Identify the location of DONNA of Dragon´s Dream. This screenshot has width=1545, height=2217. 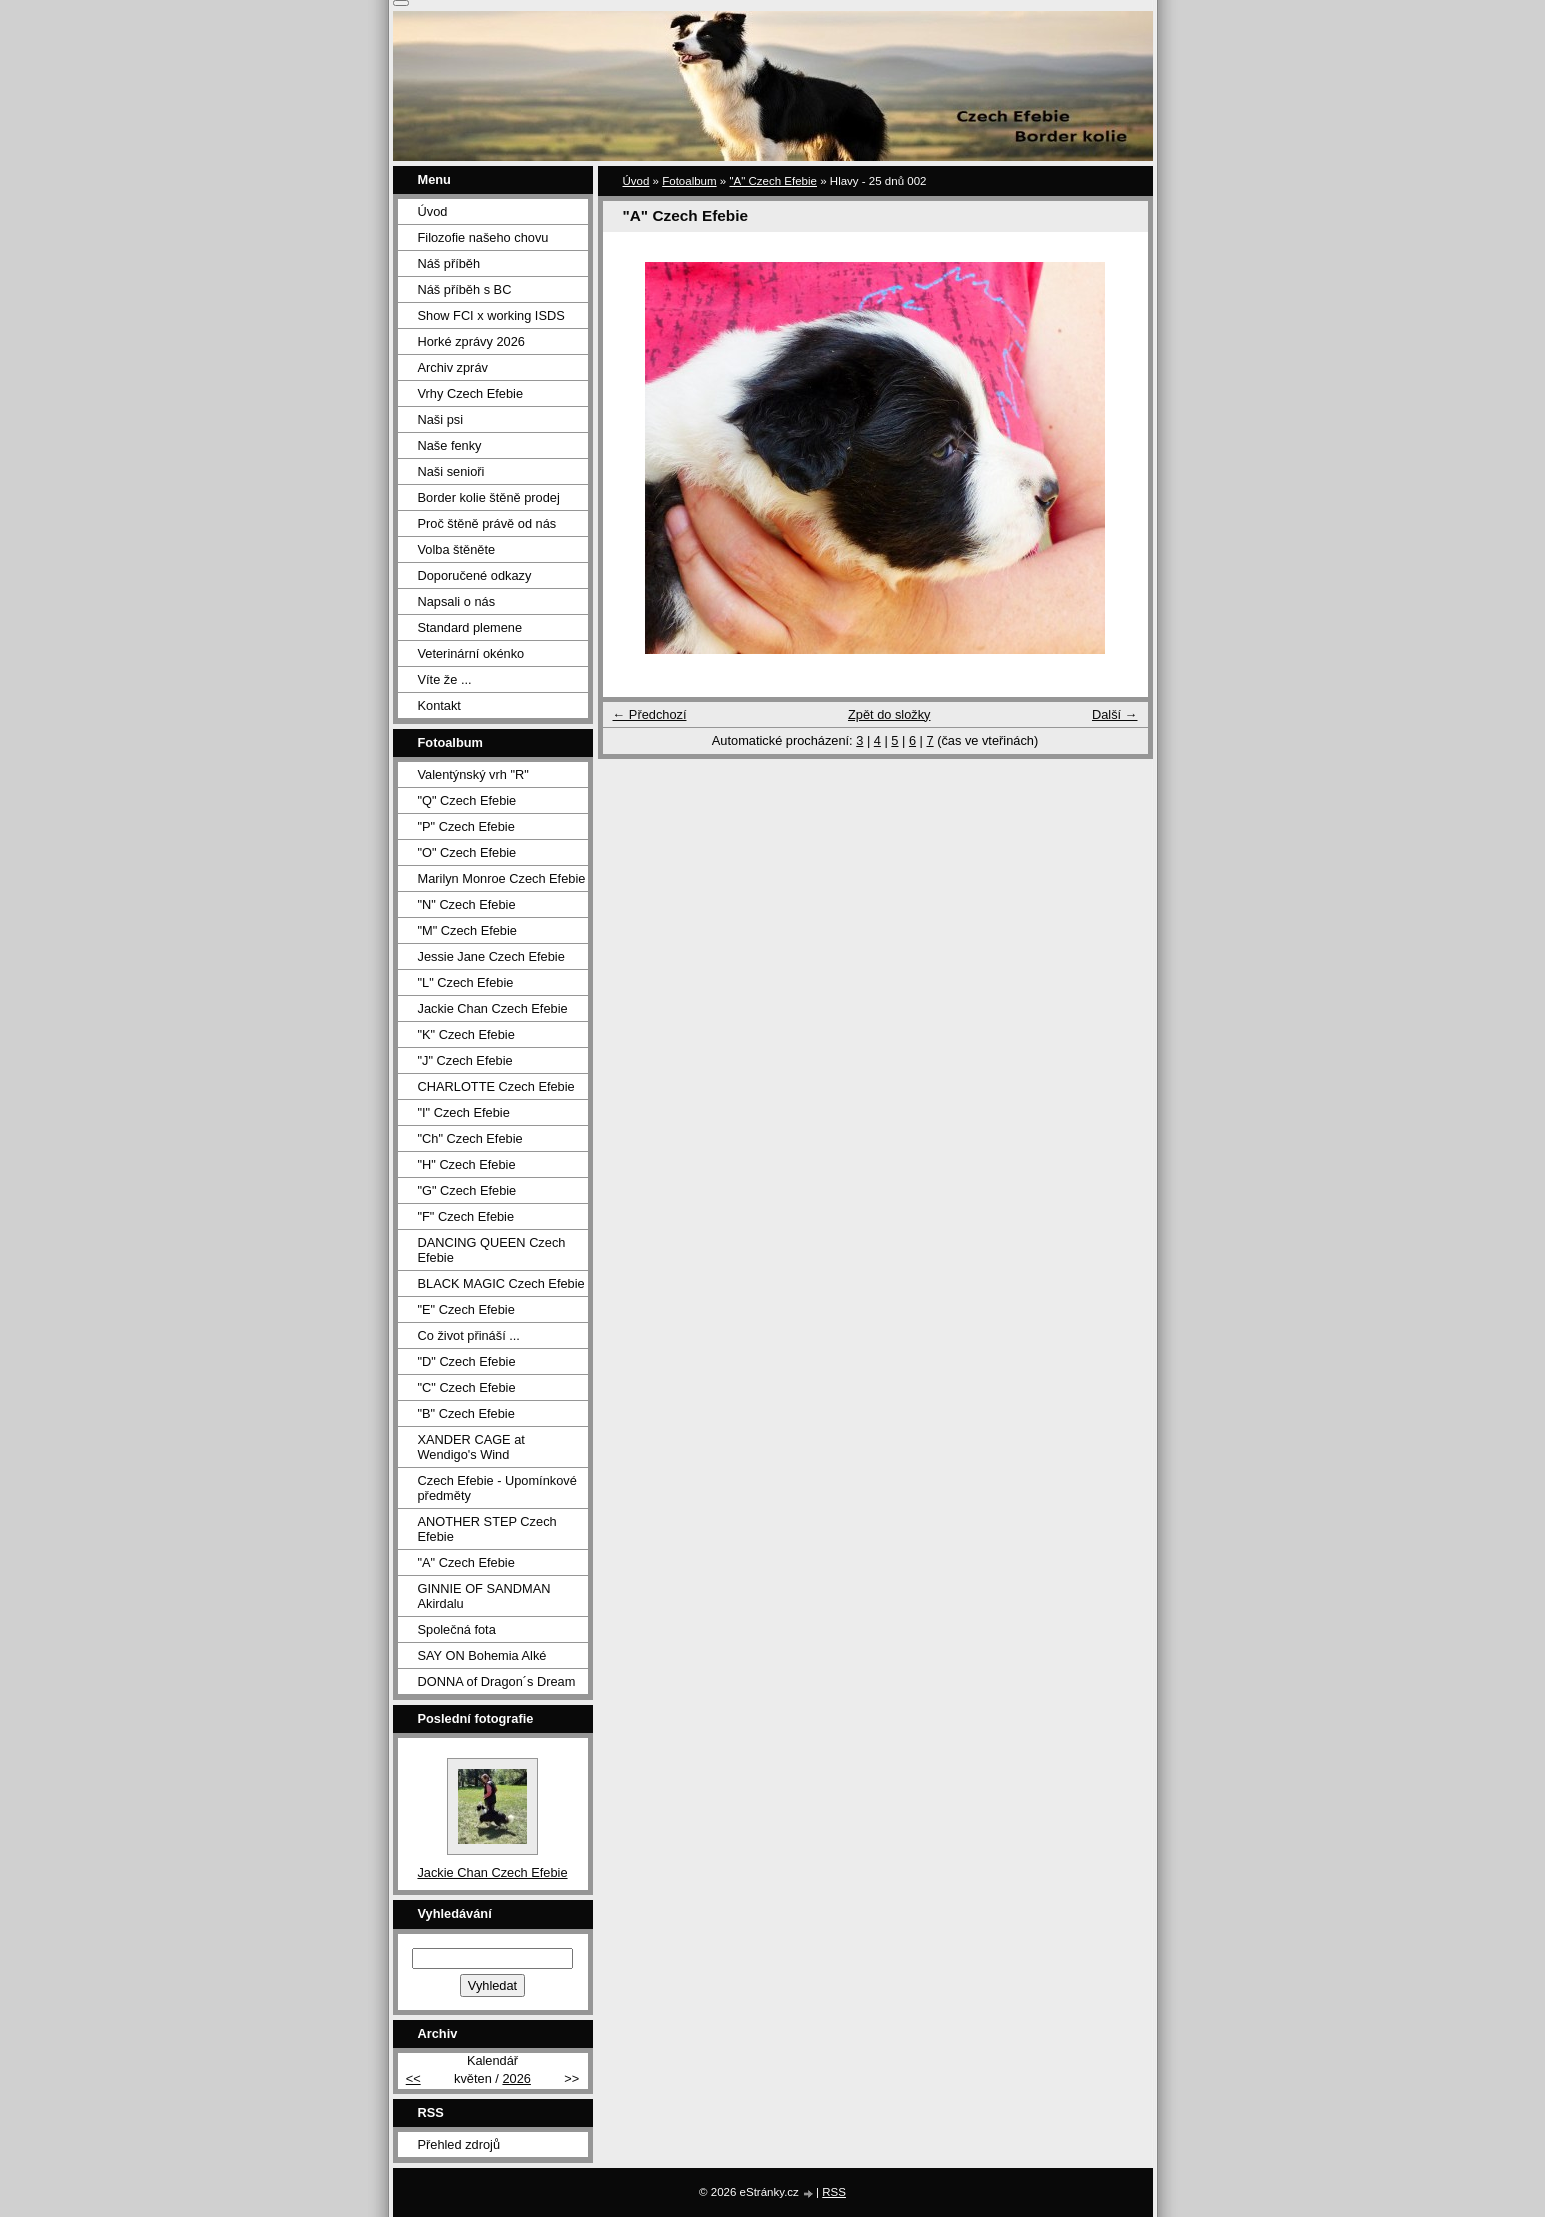
(497, 1681).